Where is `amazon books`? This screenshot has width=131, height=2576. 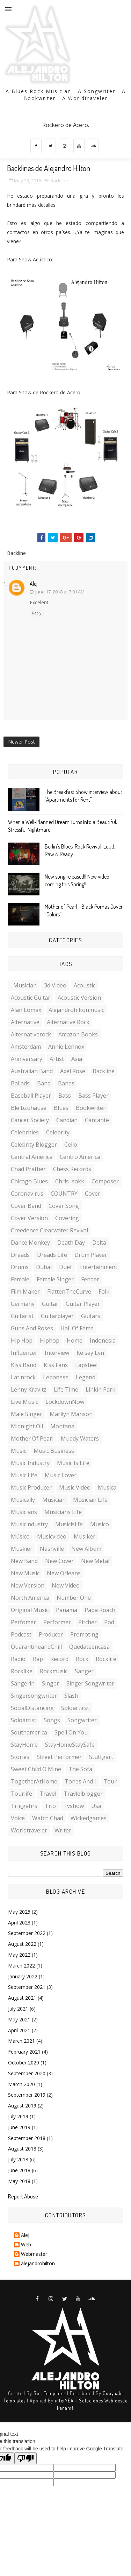 amazon books is located at coordinates (78, 1034).